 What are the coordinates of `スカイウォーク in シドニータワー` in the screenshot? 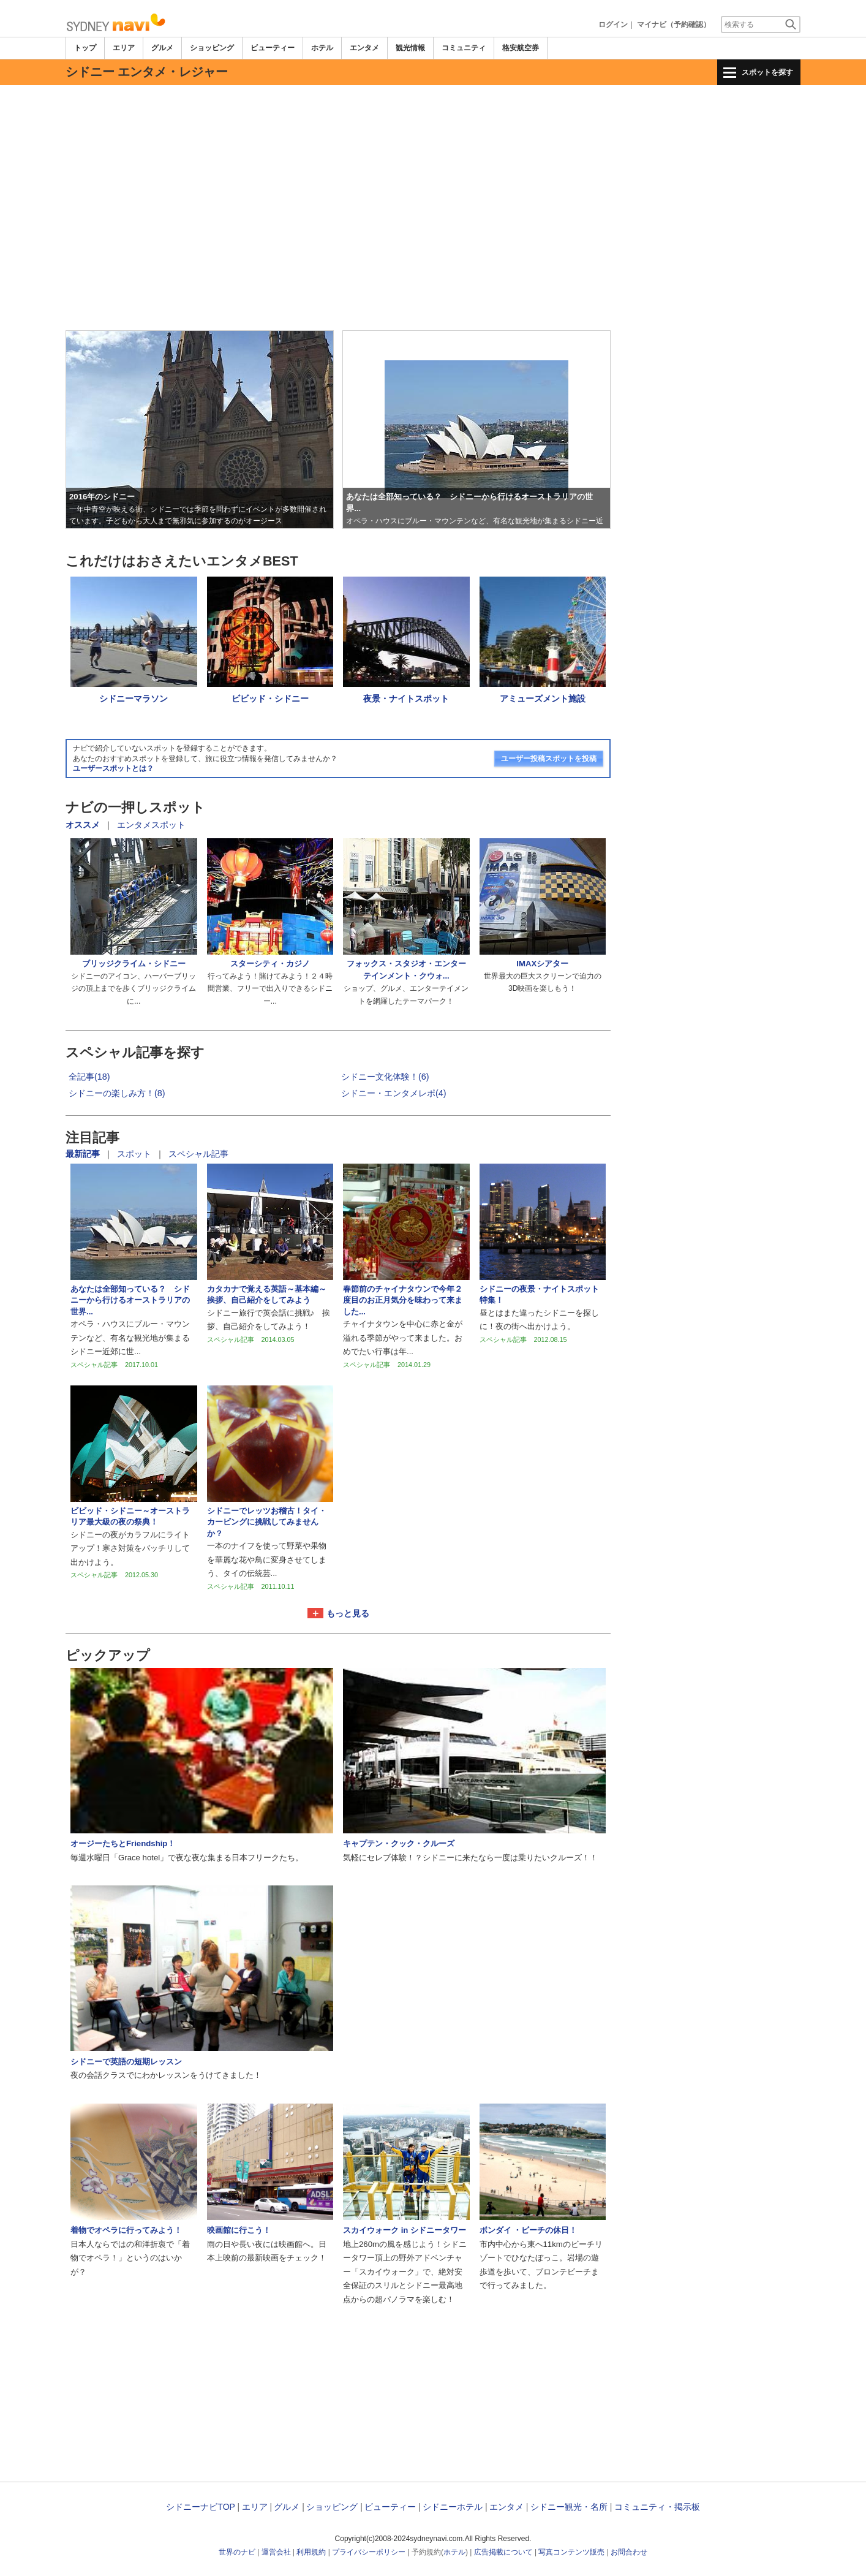 It's located at (404, 2230).